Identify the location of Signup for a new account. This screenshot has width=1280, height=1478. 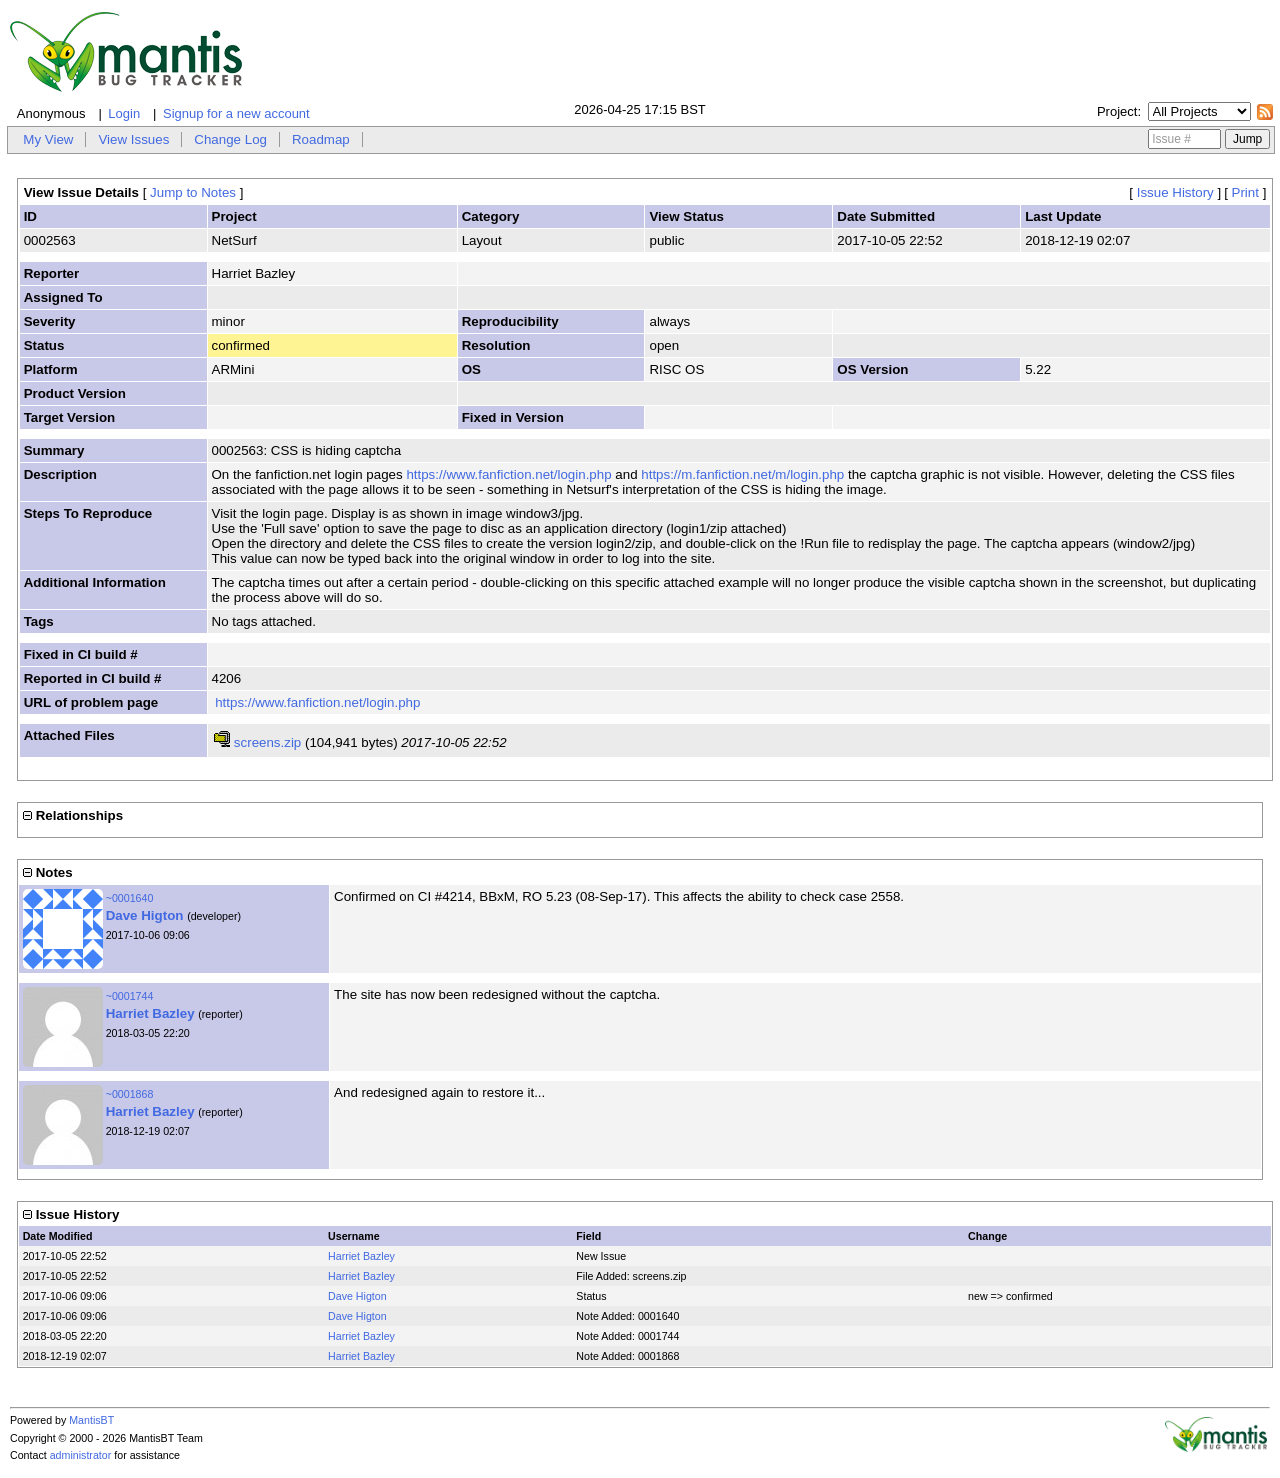
(236, 113).